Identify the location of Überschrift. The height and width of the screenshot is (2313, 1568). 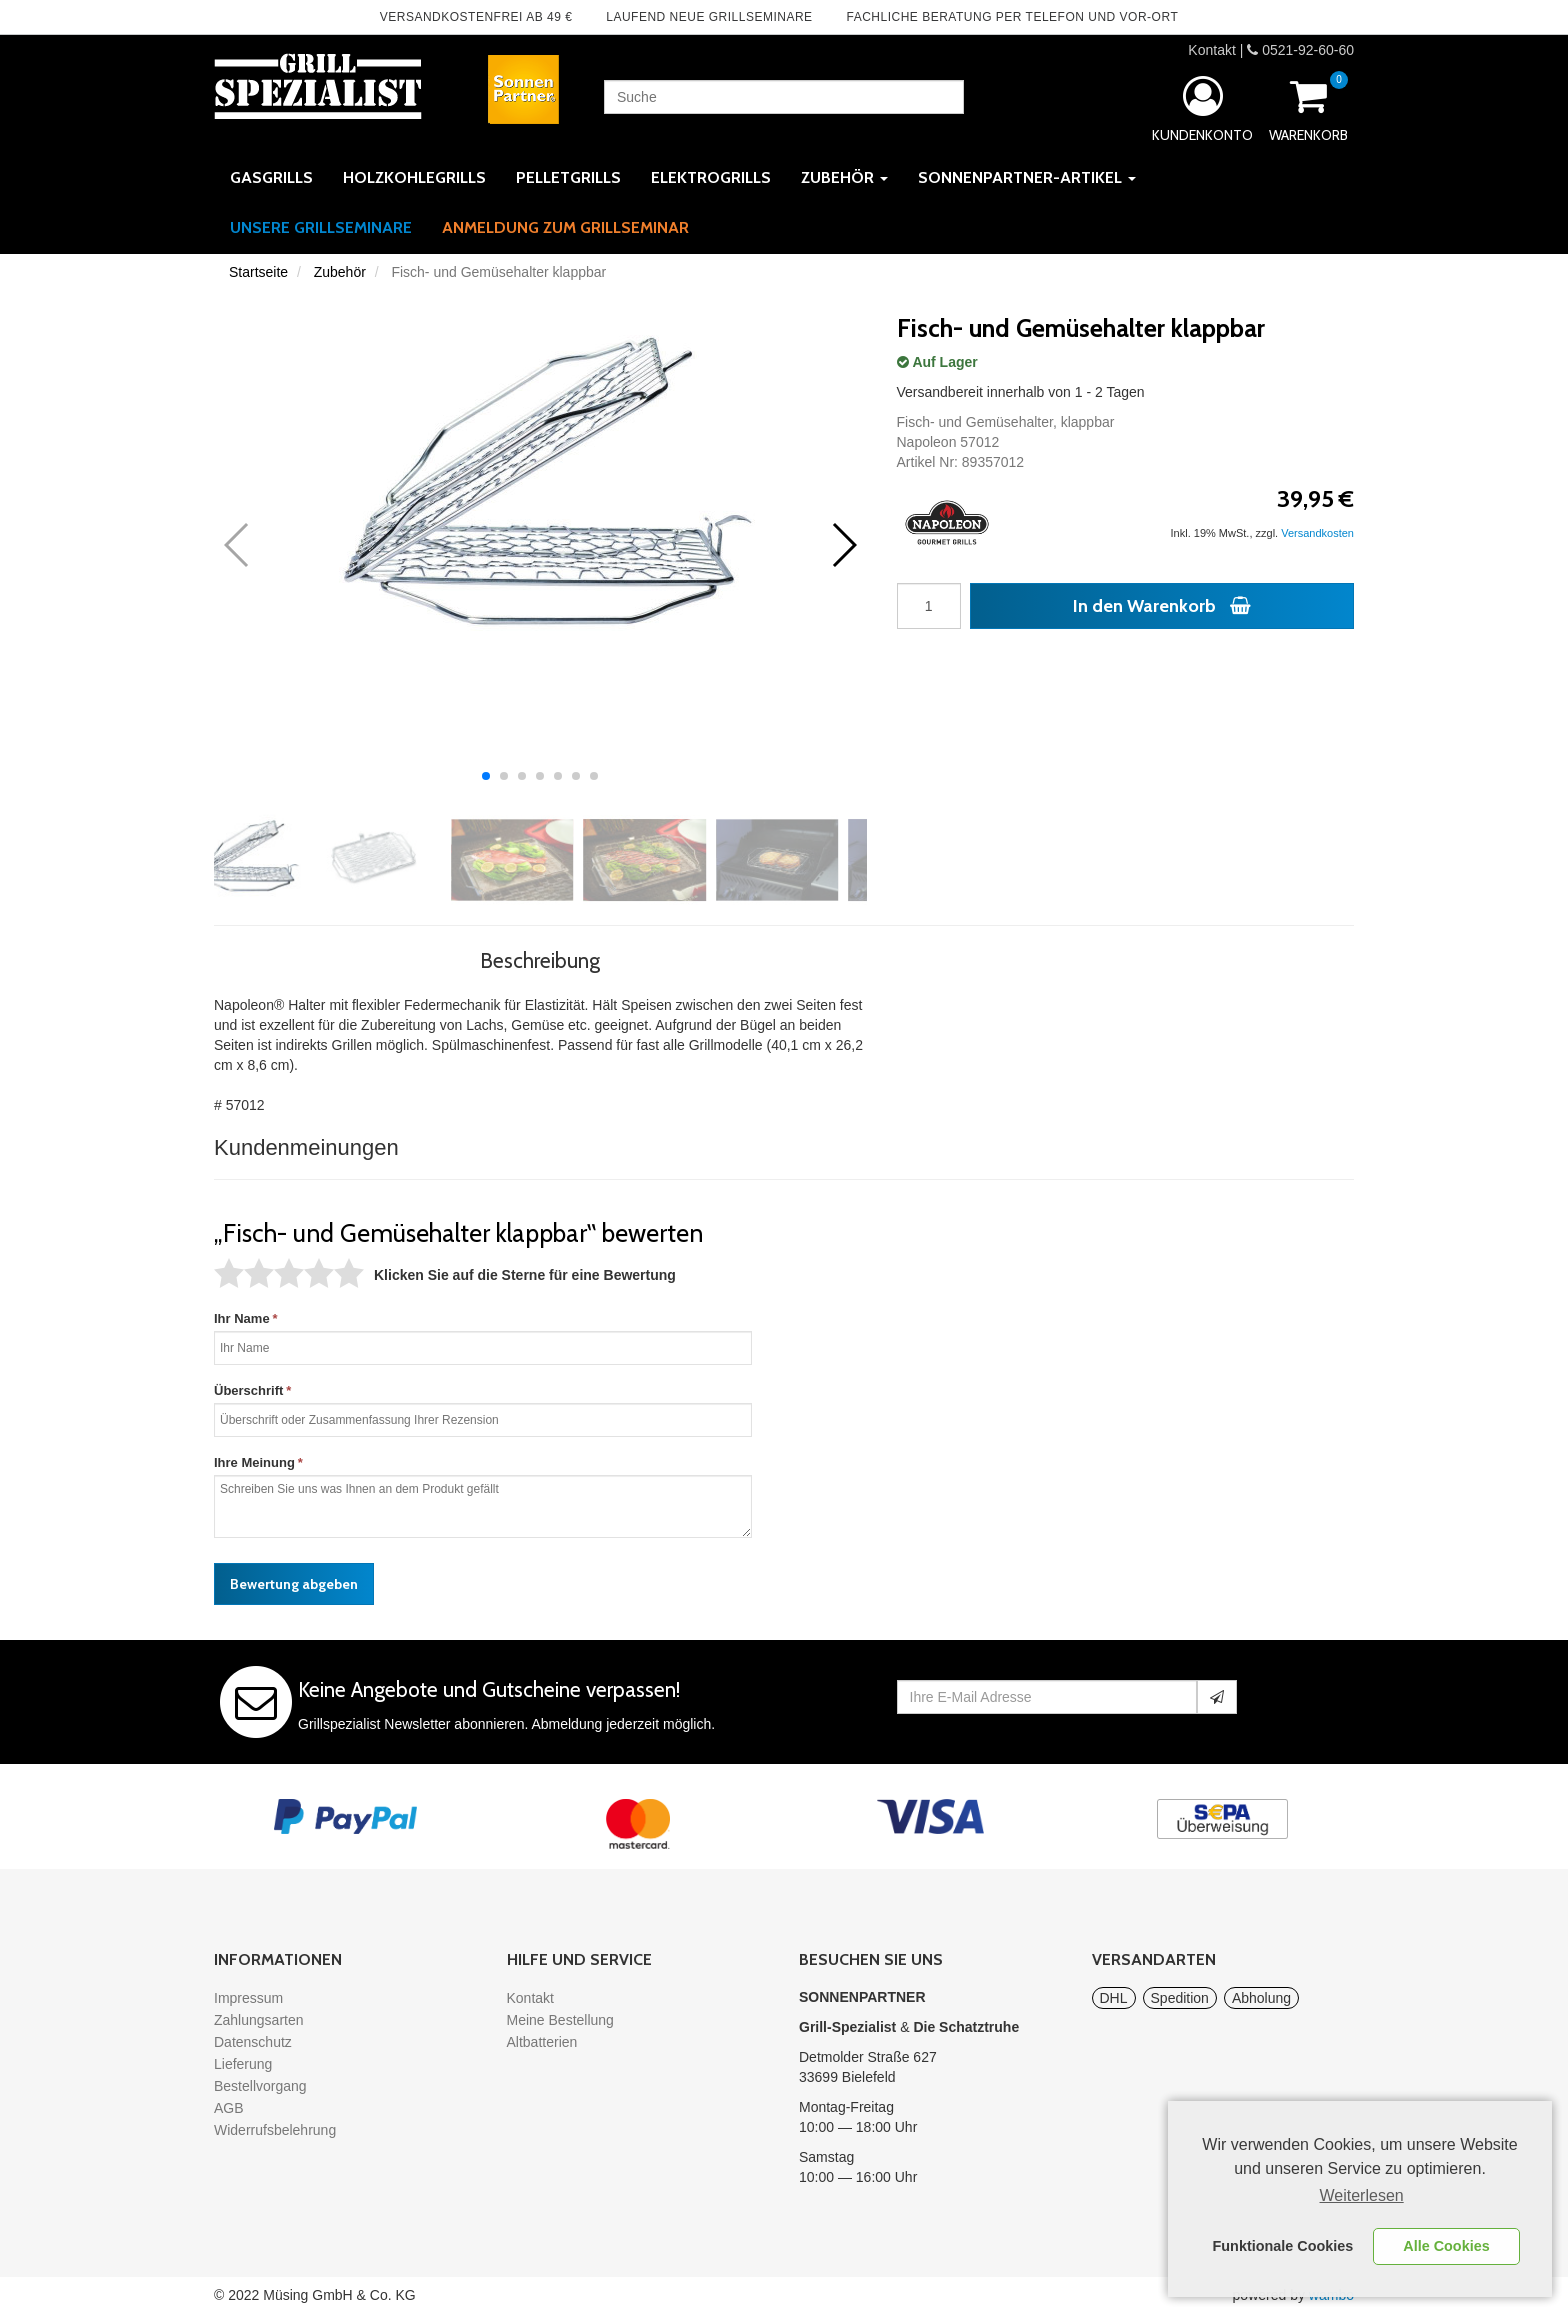
(248, 1390).